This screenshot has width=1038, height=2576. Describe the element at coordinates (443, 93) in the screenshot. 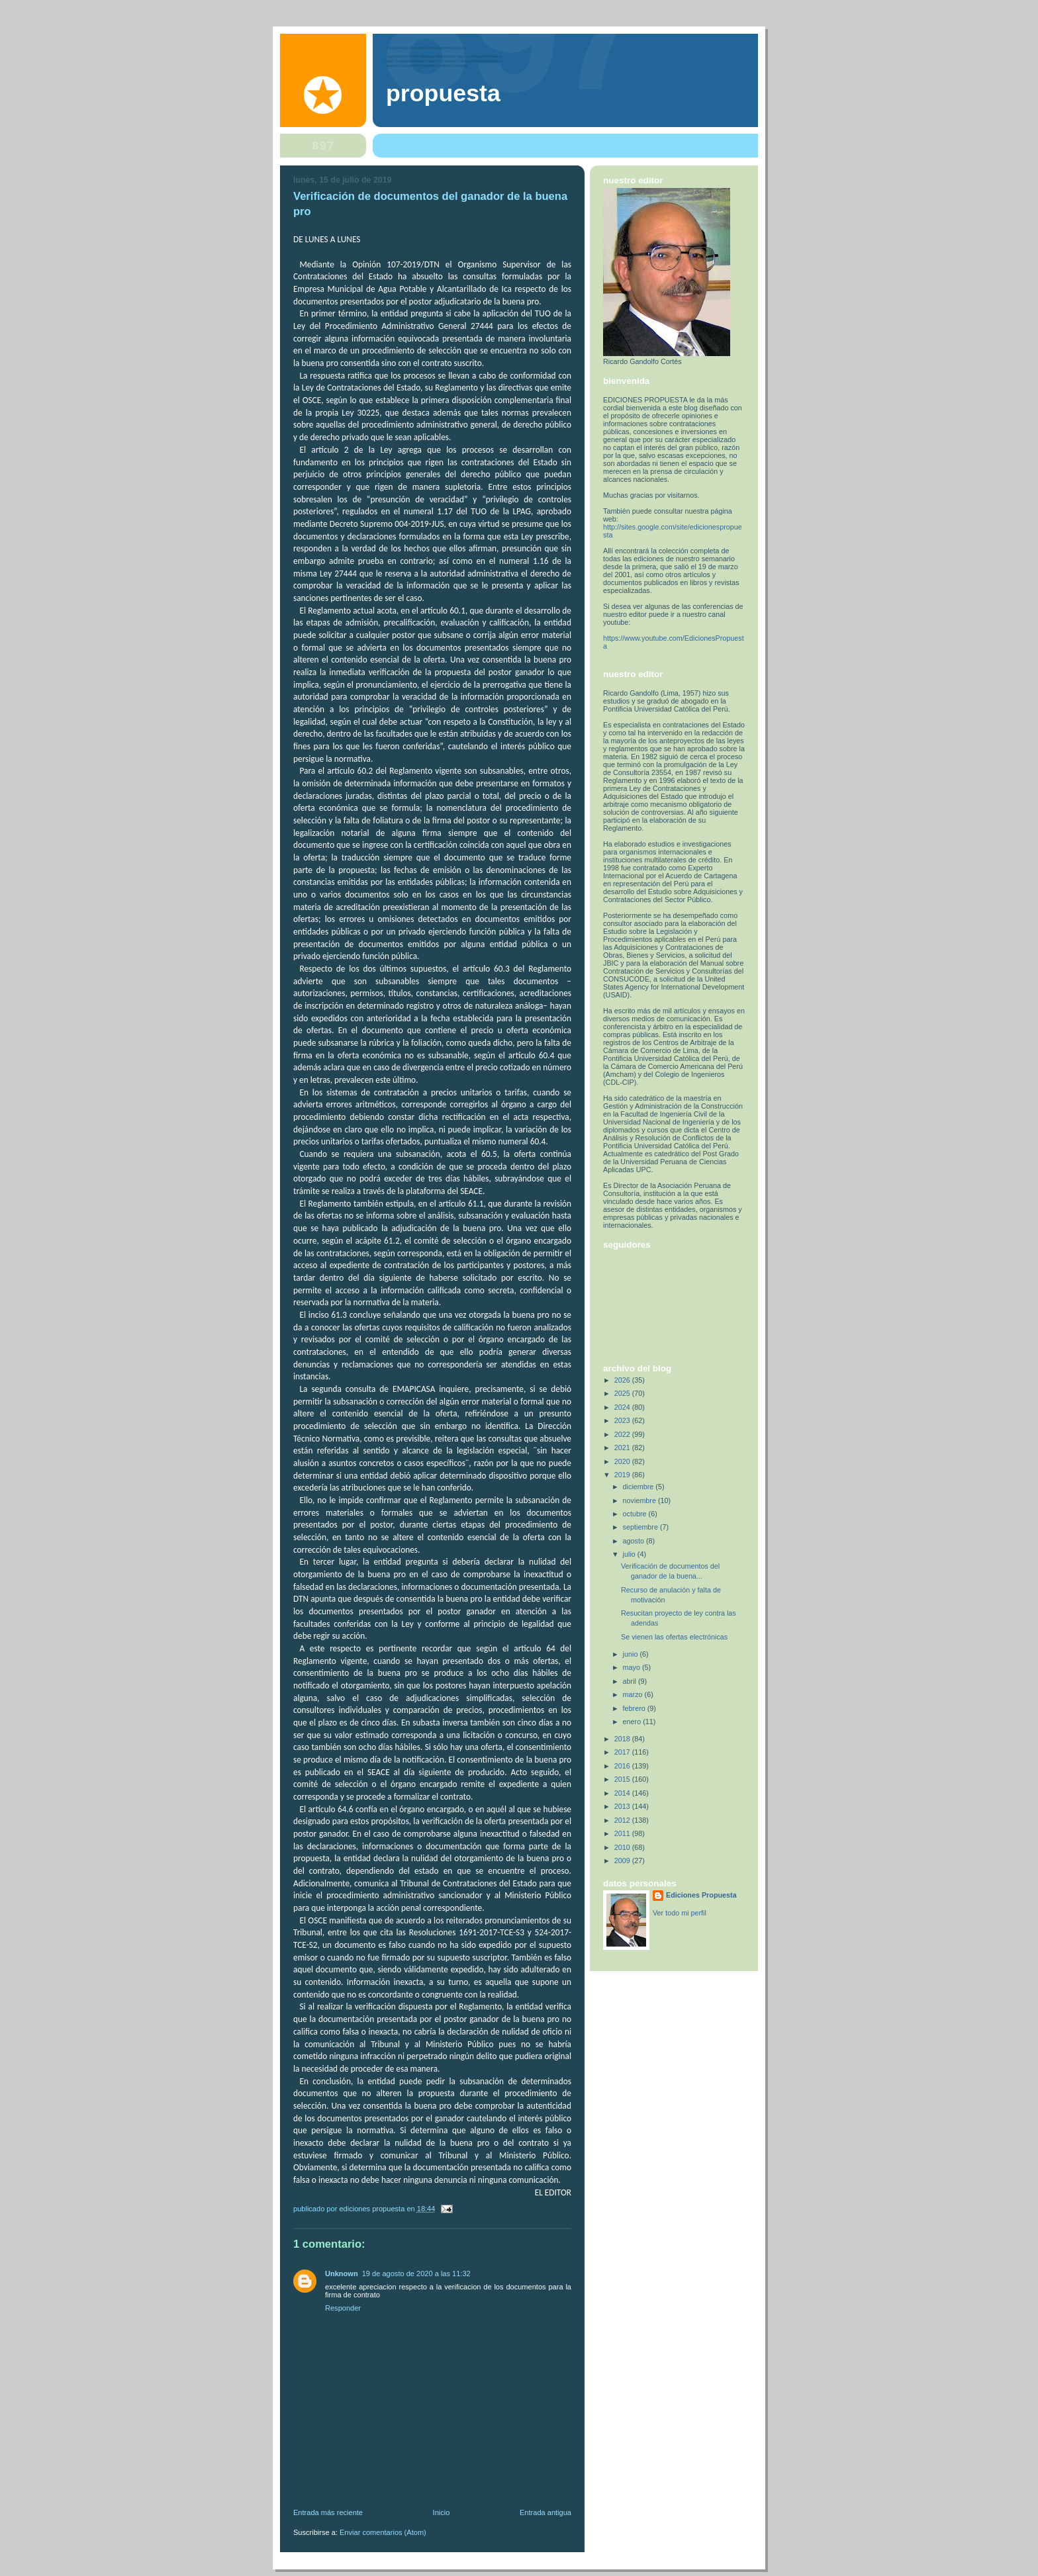

I see `PROPUESTA` at that location.